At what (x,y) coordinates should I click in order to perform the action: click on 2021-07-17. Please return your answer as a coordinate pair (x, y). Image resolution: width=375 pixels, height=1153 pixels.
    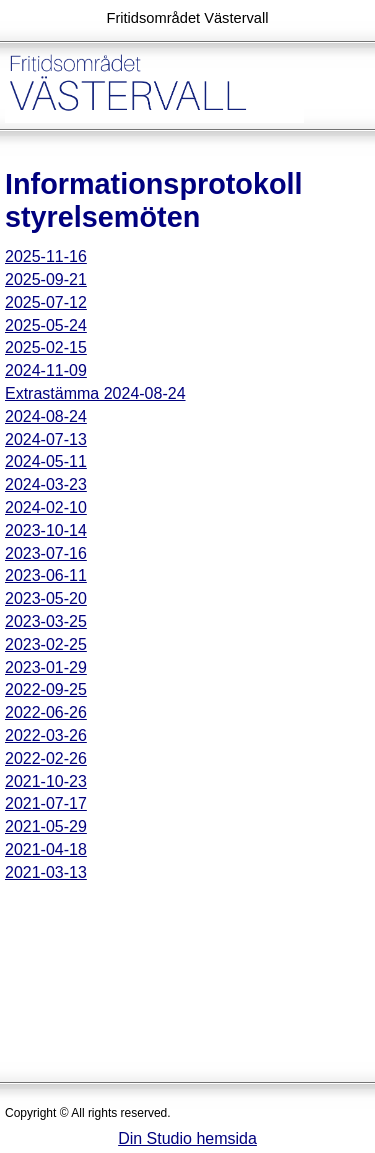
    Looking at the image, I should click on (46, 803).